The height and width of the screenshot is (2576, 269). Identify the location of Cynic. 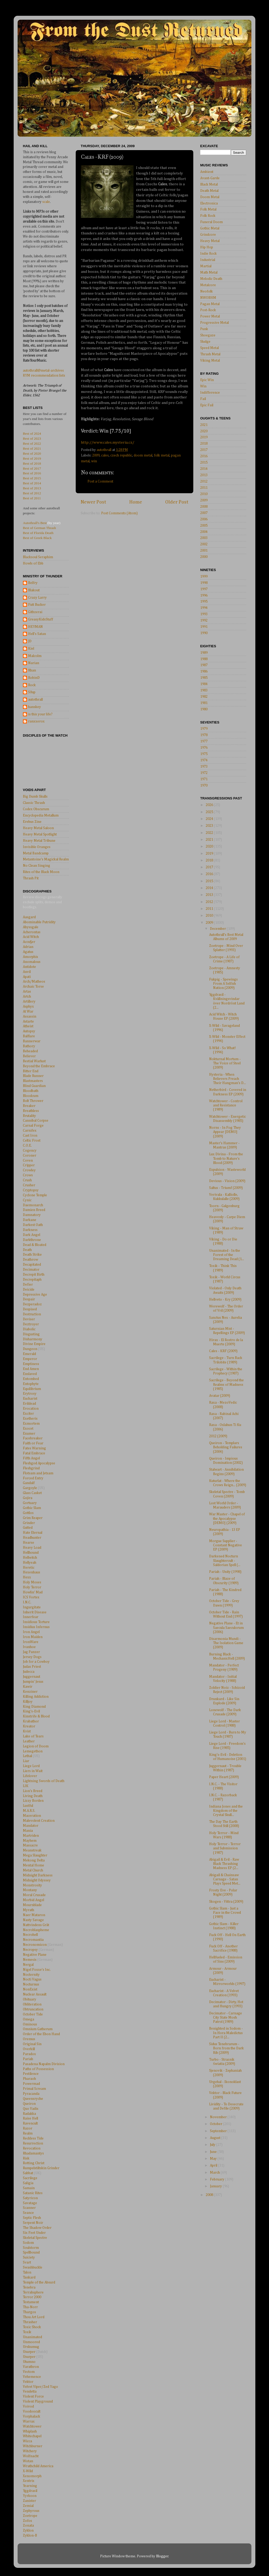
(27, 1200).